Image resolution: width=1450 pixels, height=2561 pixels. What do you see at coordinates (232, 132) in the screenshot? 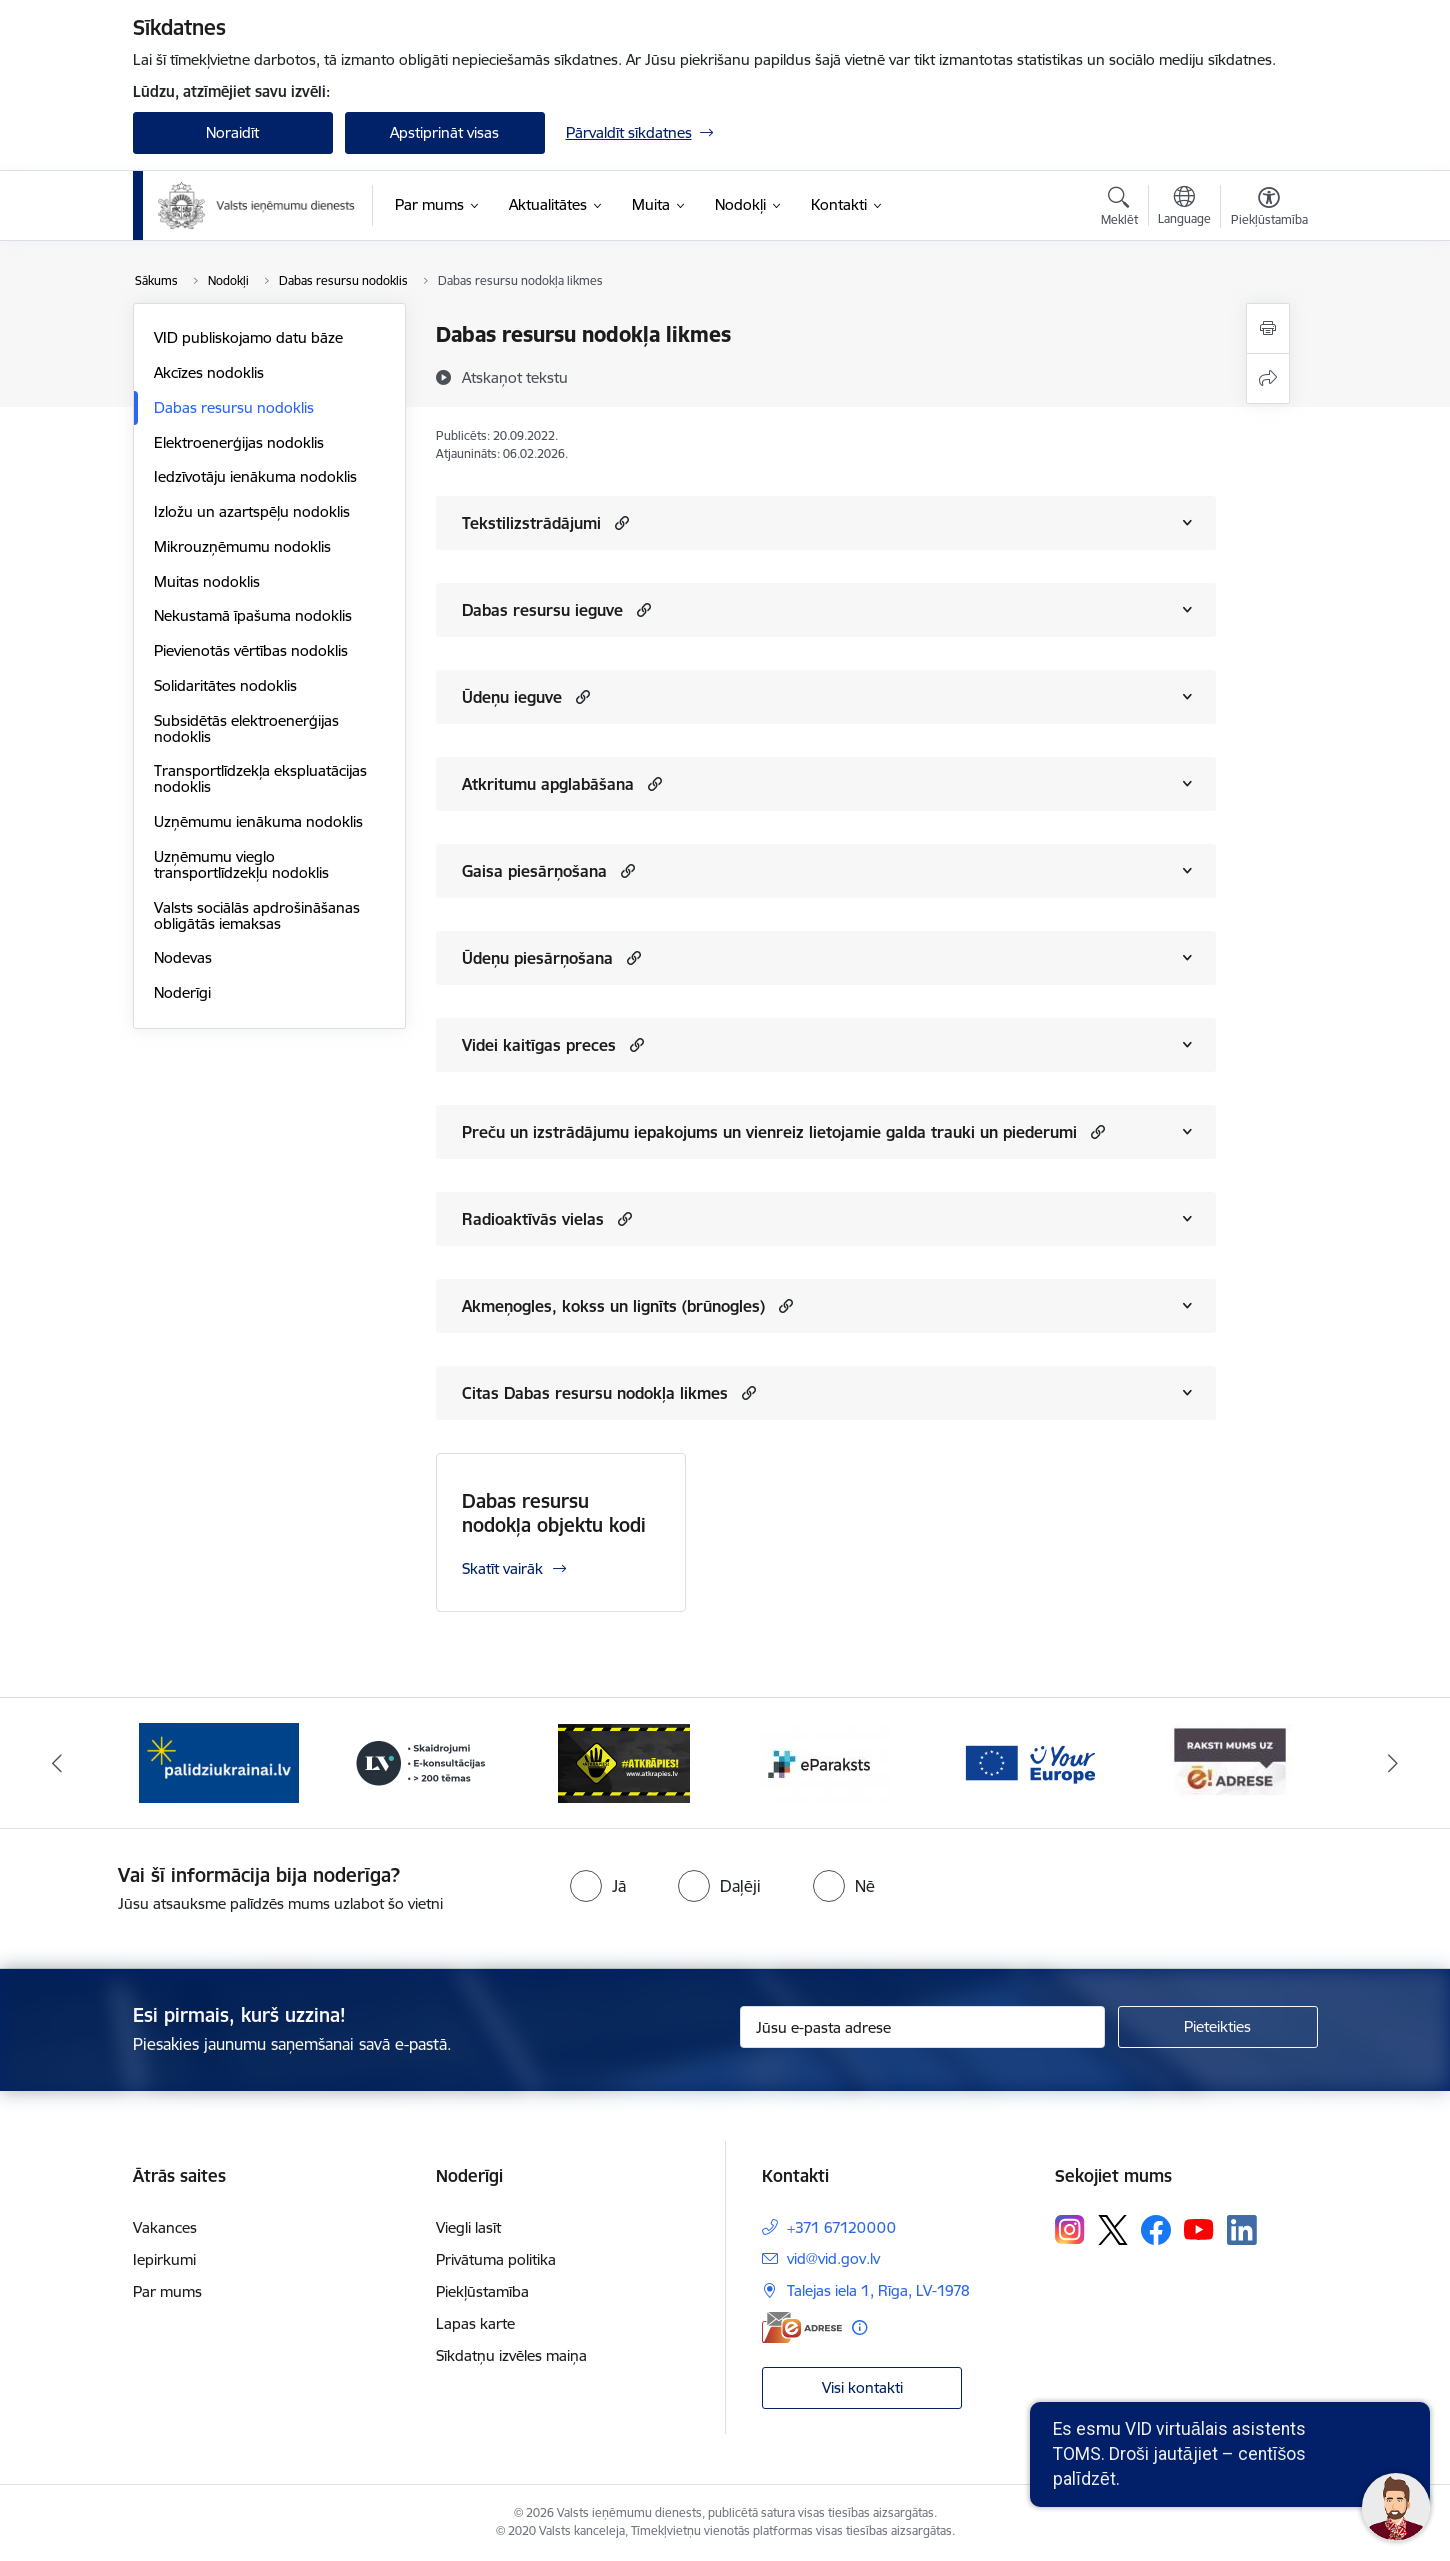
I see `Noraidīt` at bounding box center [232, 132].